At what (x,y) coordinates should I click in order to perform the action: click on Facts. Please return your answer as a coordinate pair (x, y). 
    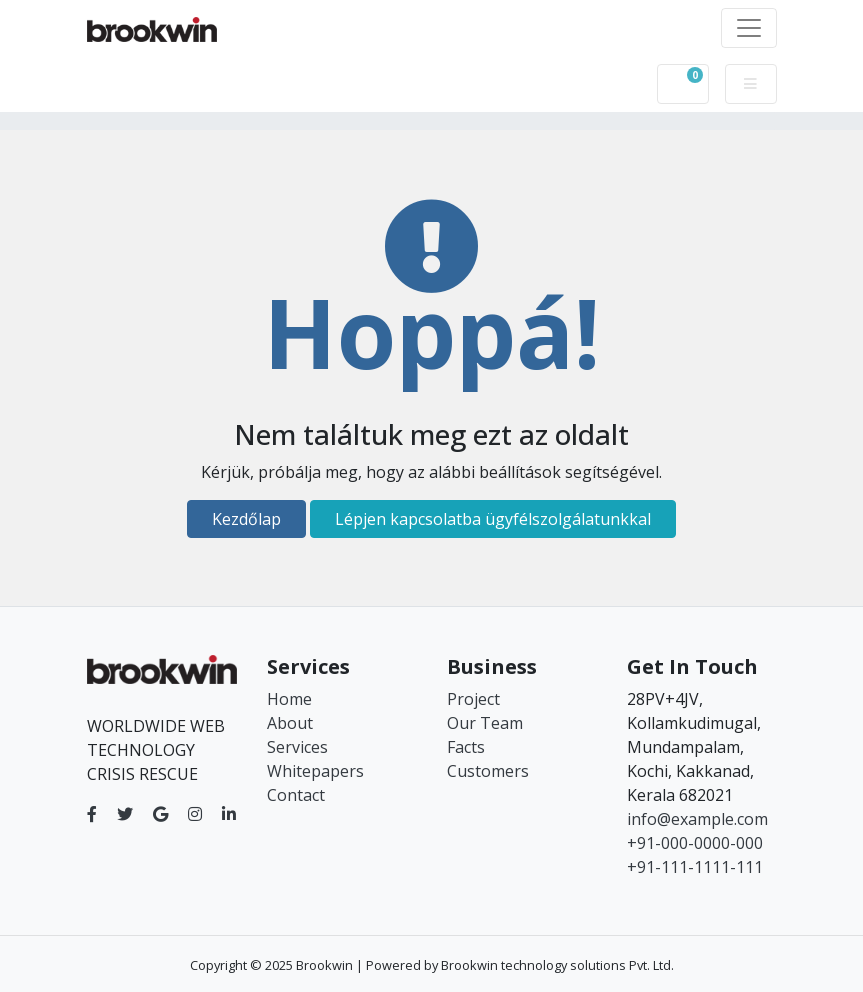
    Looking at the image, I should click on (466, 747).